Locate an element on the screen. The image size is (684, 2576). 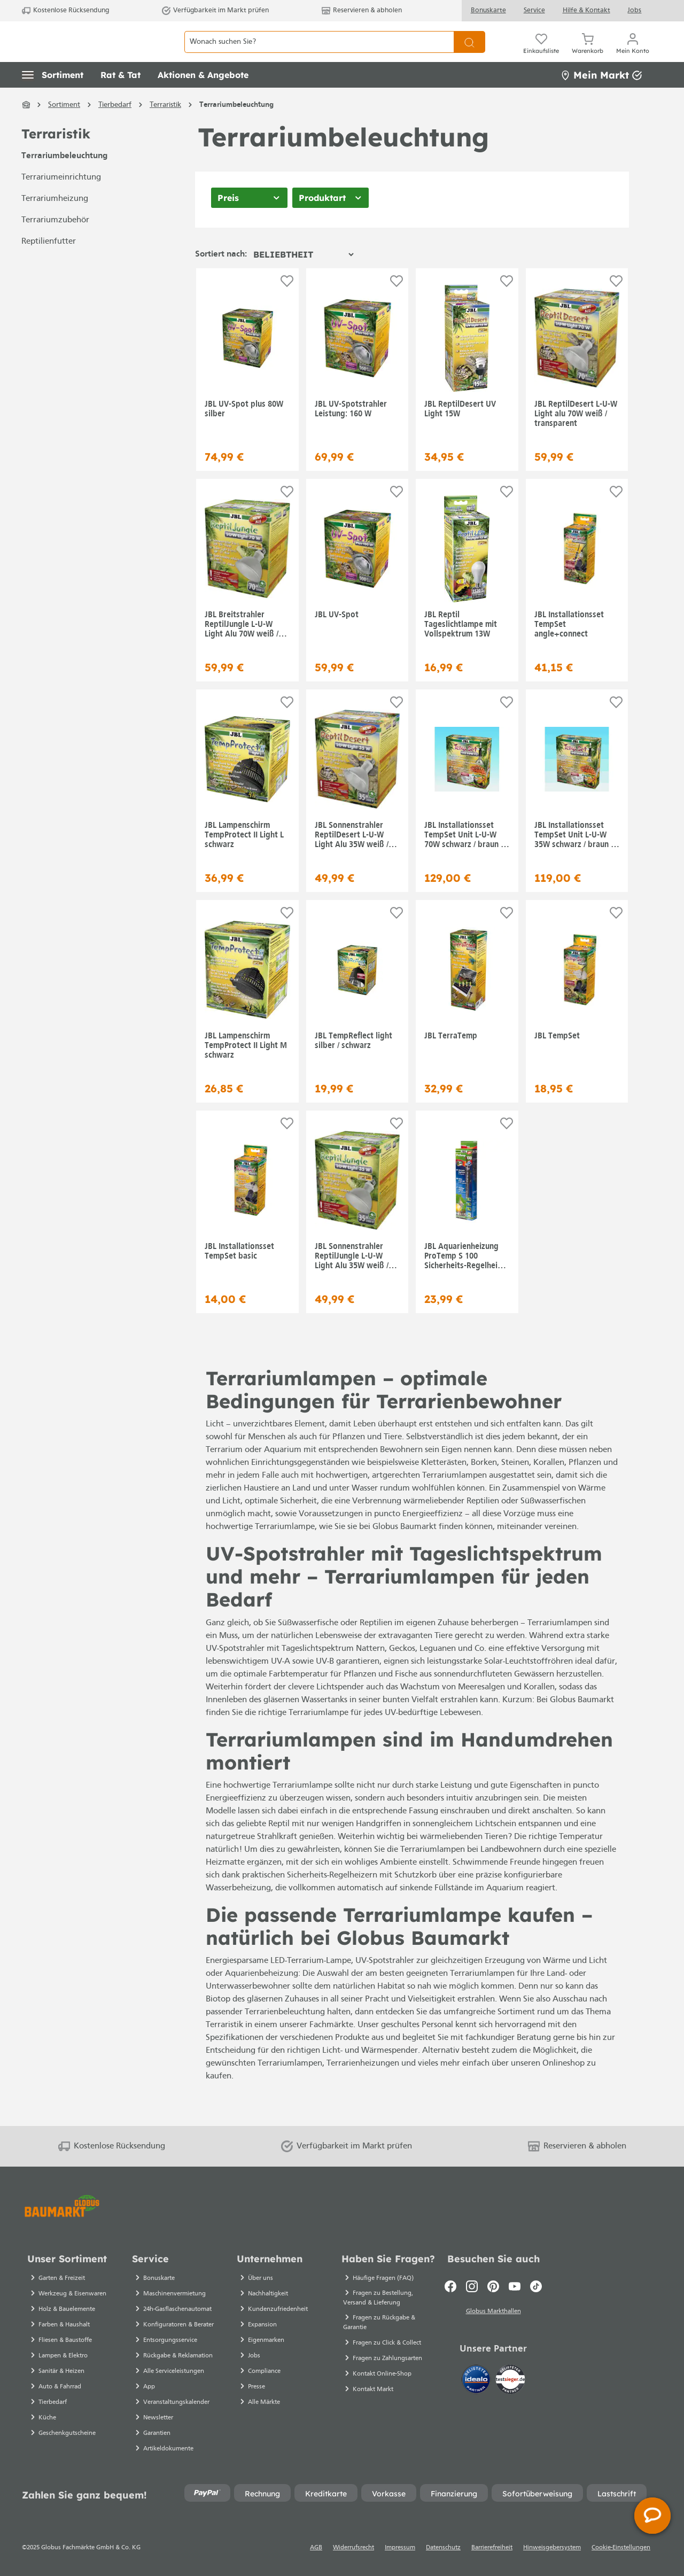
Hilfe & Kontakt is located at coordinates (586, 10).